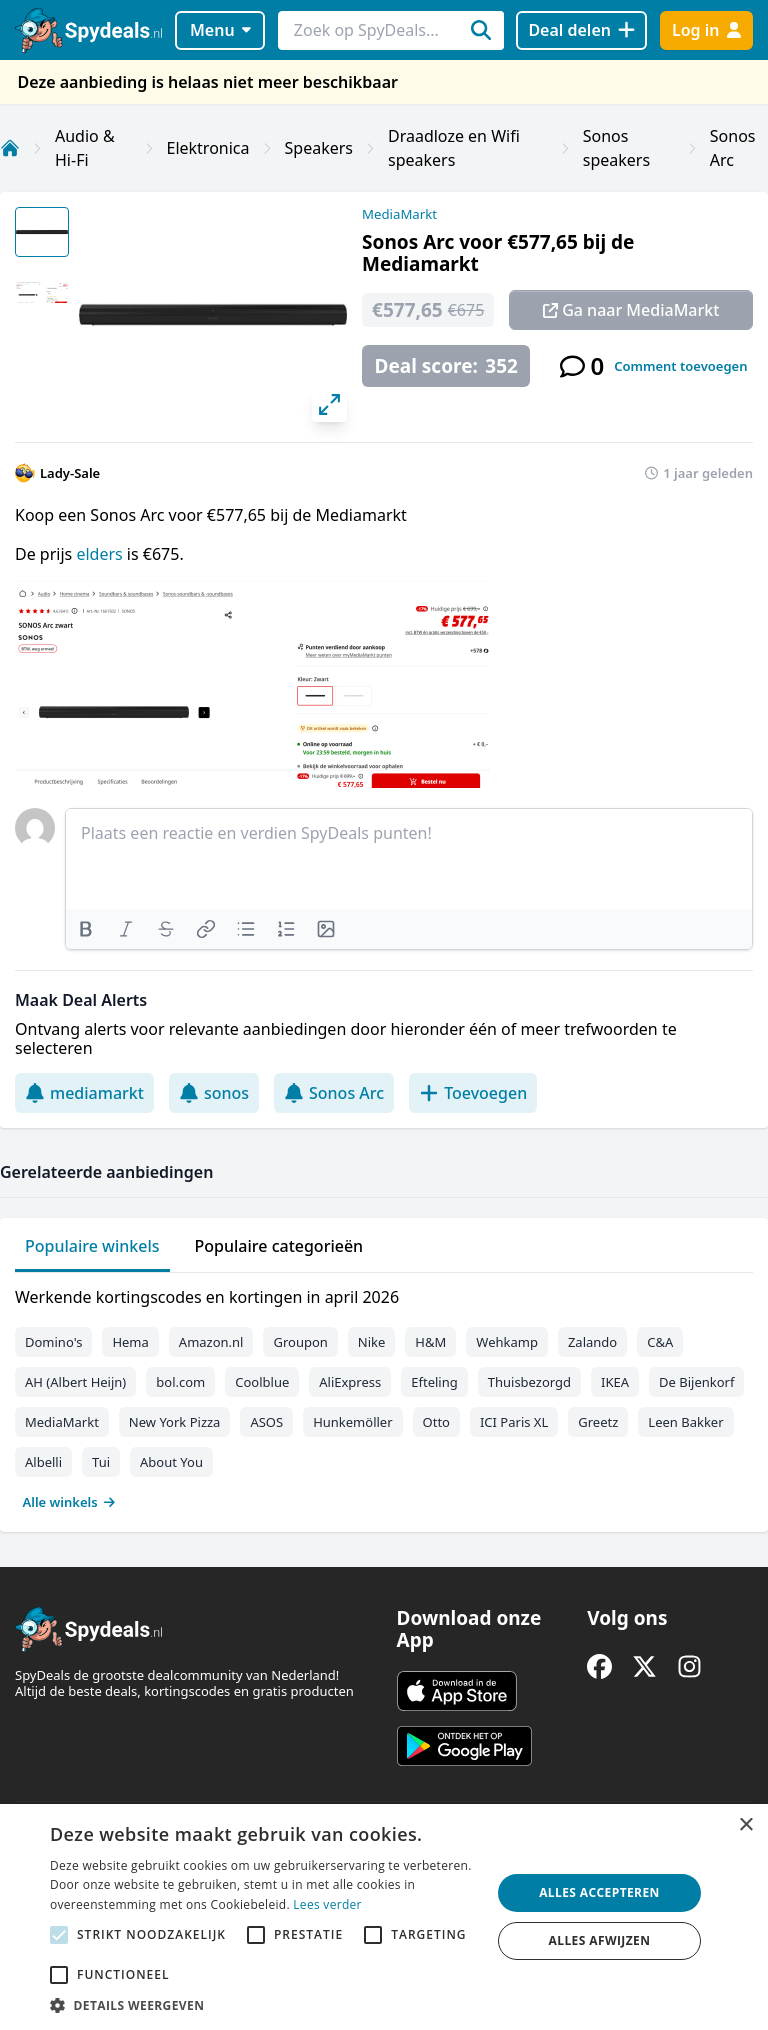 This screenshot has width=768, height=2030. I want to click on Menu, so click(220, 30).